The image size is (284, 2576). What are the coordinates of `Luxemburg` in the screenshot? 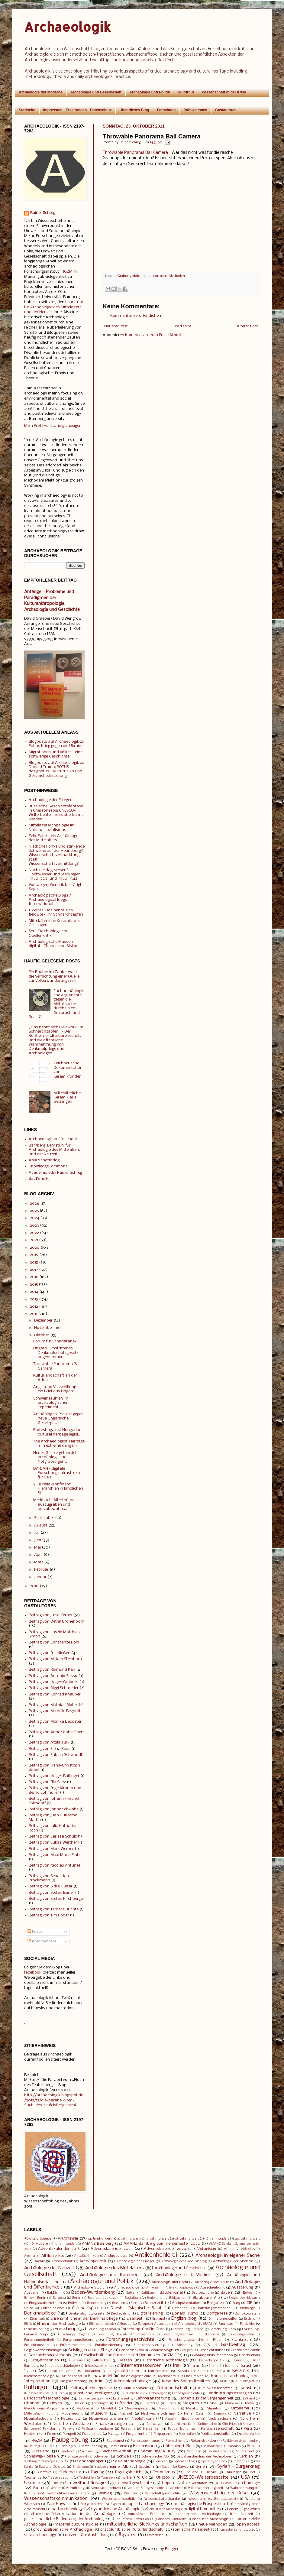 It's located at (151, 2403).